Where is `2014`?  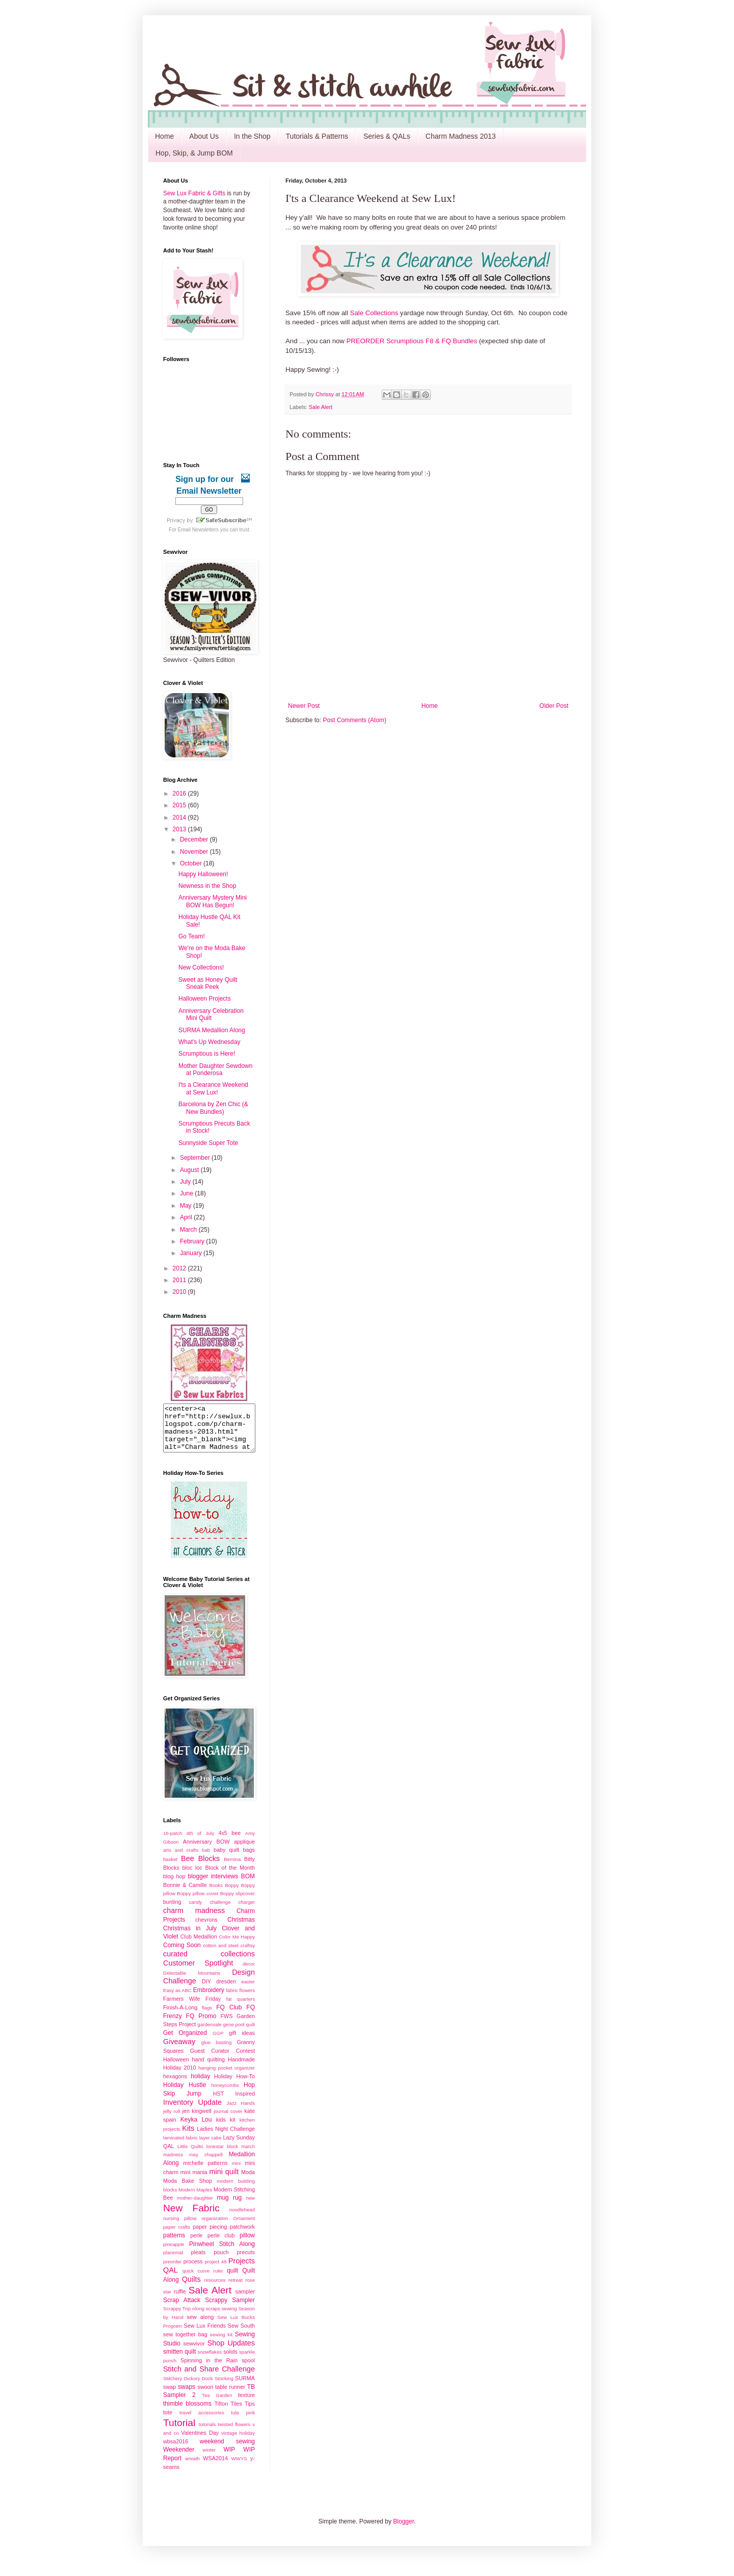 2014 is located at coordinates (180, 817).